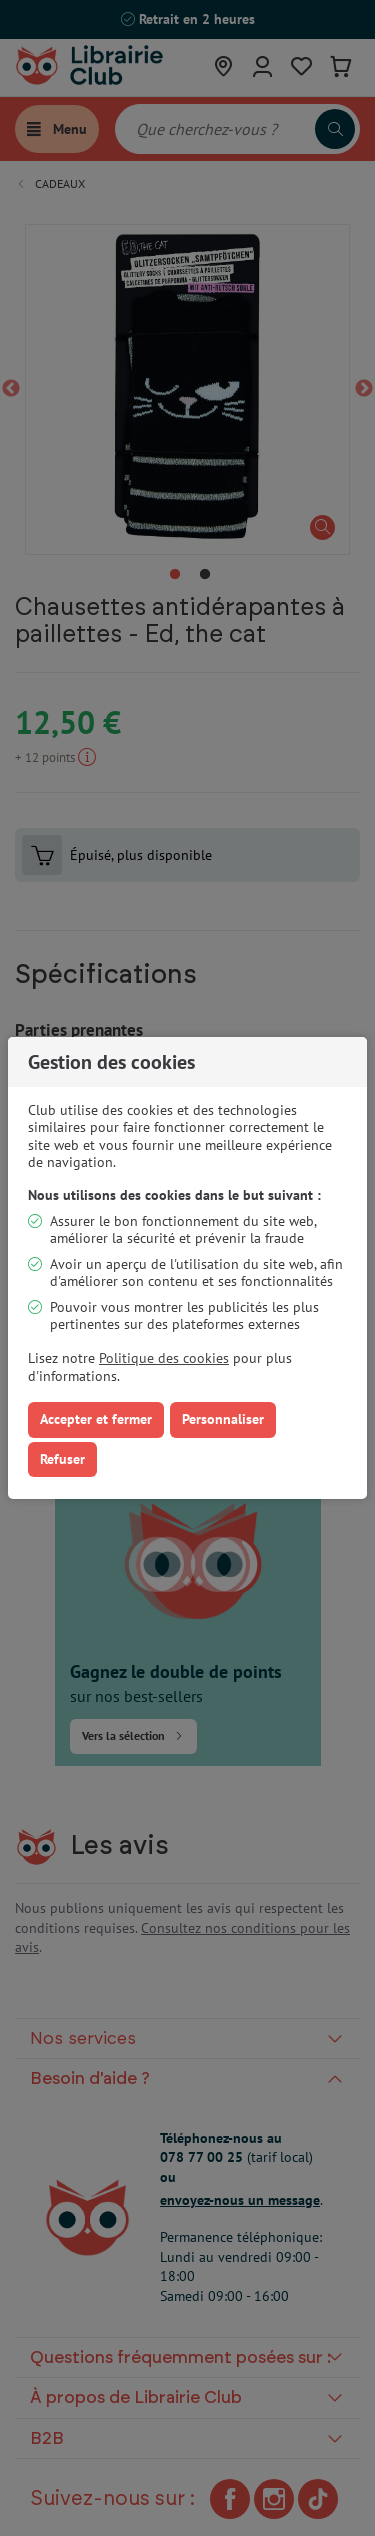 The image size is (375, 2536). Describe the element at coordinates (164, 1358) in the screenshot. I see `Politique des cookies` at that location.